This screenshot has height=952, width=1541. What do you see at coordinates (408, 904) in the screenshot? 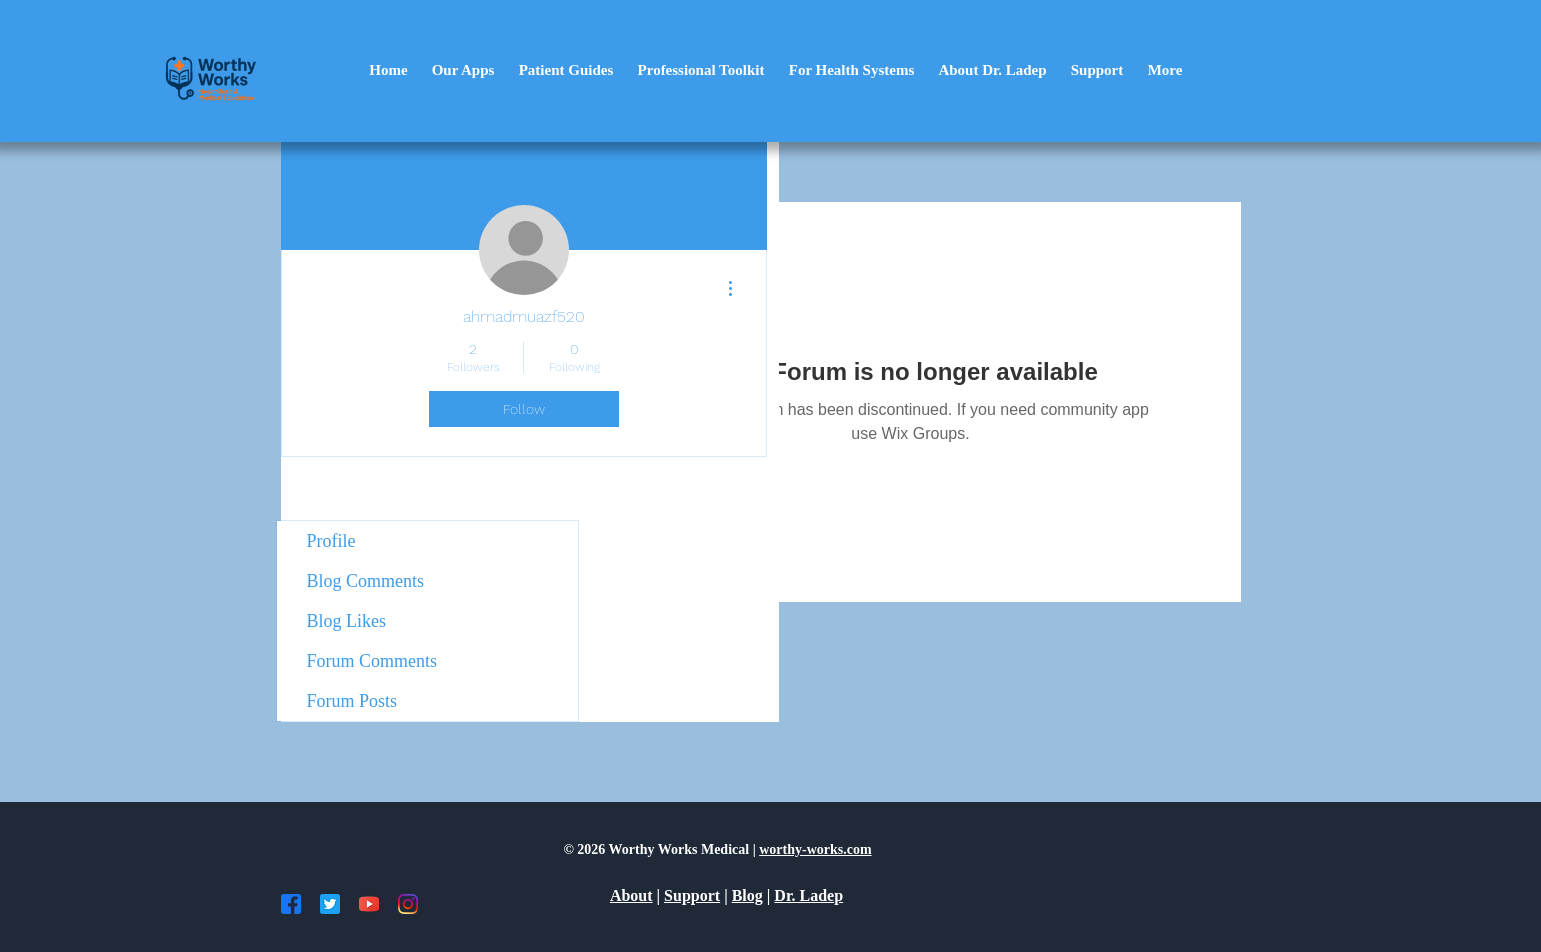
I see `[IG]` at bounding box center [408, 904].